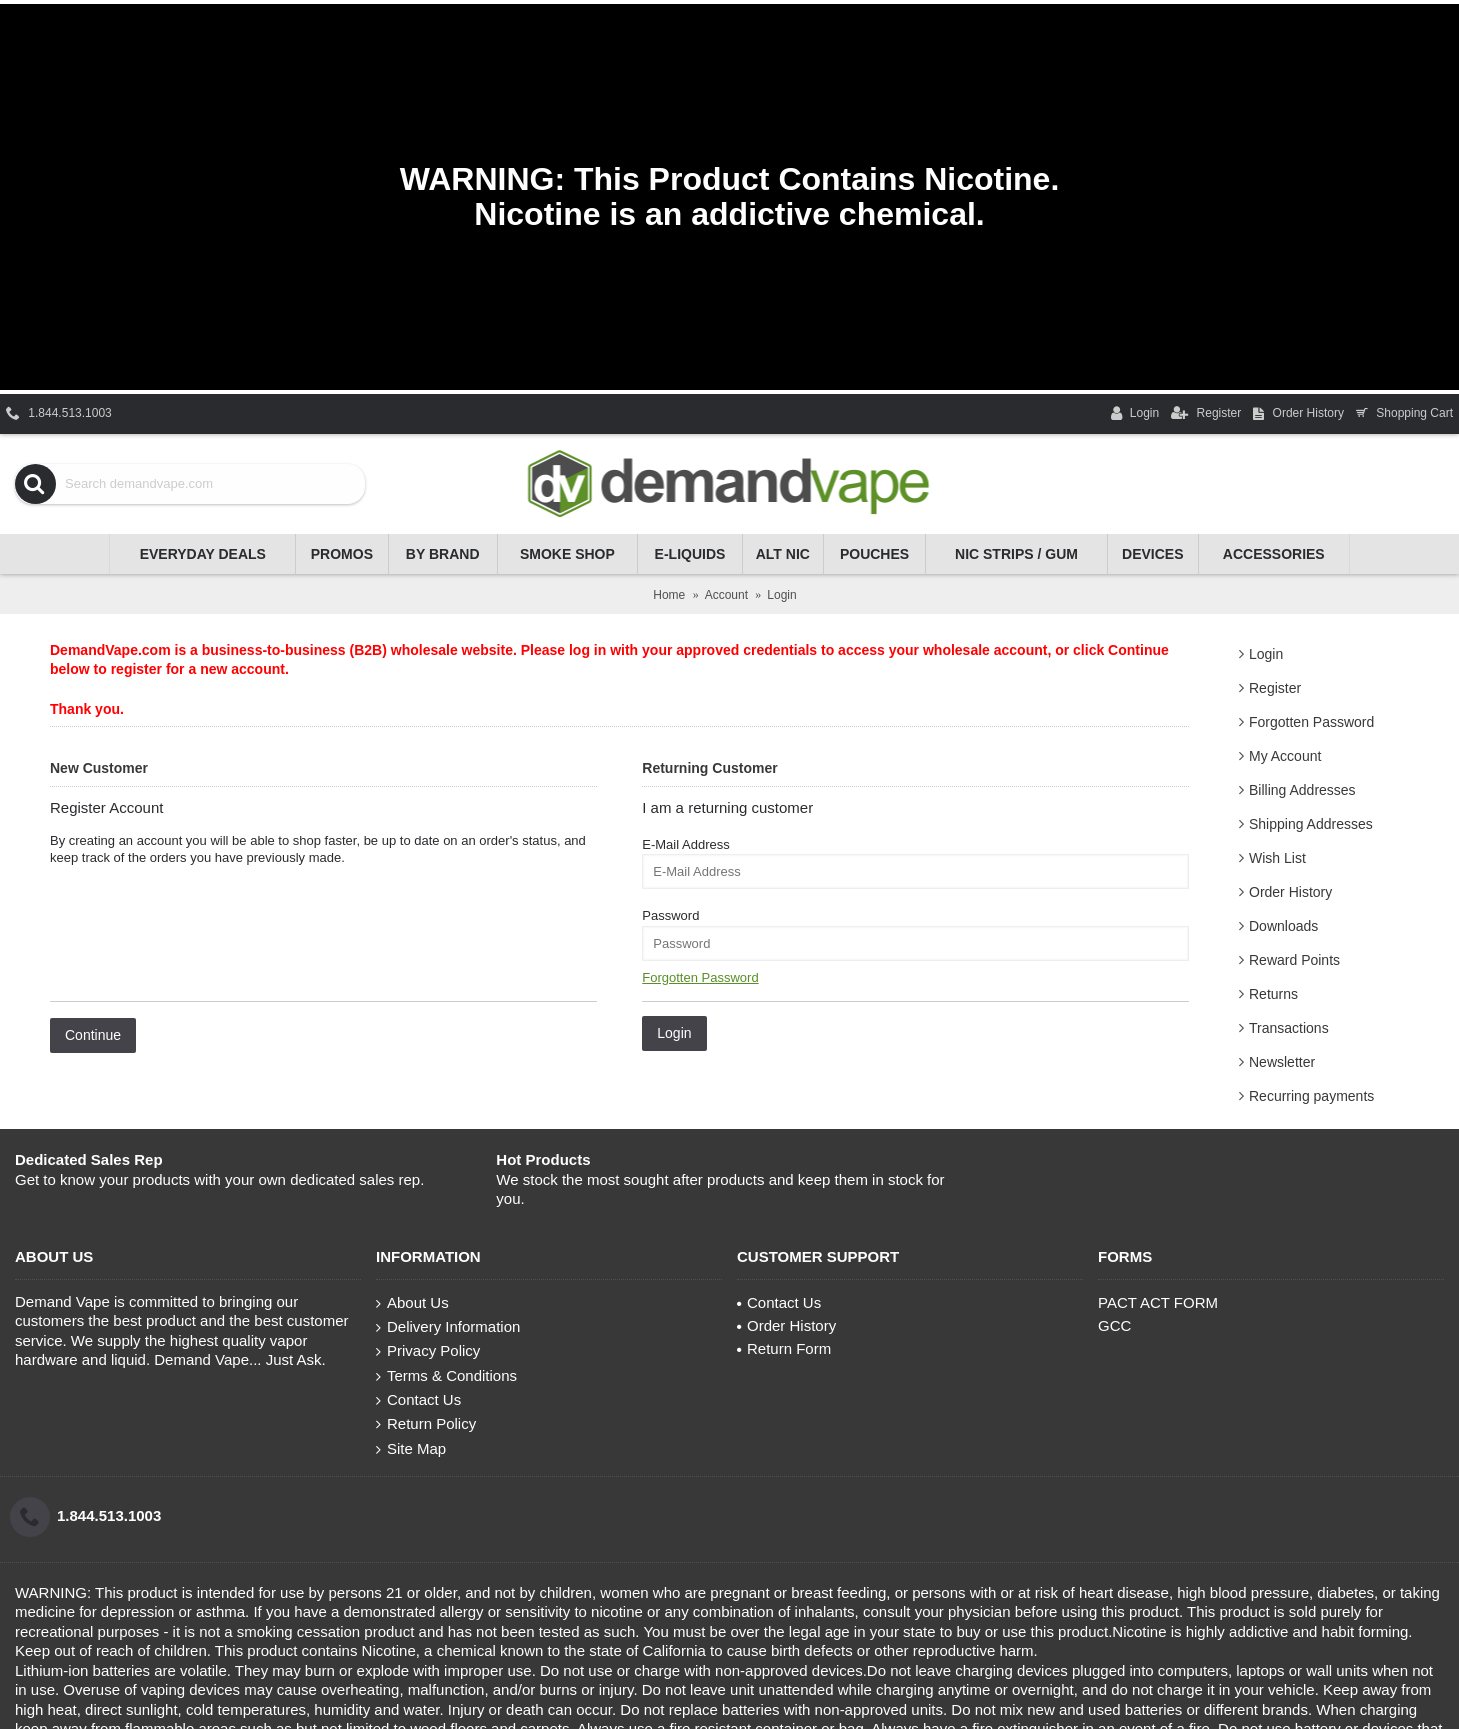 Image resolution: width=1459 pixels, height=1729 pixels. Describe the element at coordinates (1275, 688) in the screenshot. I see `Register` at that location.